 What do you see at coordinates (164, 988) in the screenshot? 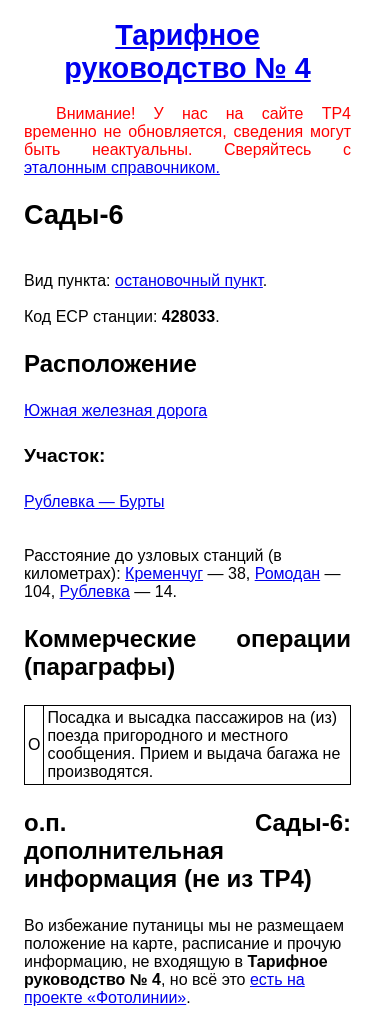
I see `есть на проекте «Фотолинии»` at bounding box center [164, 988].